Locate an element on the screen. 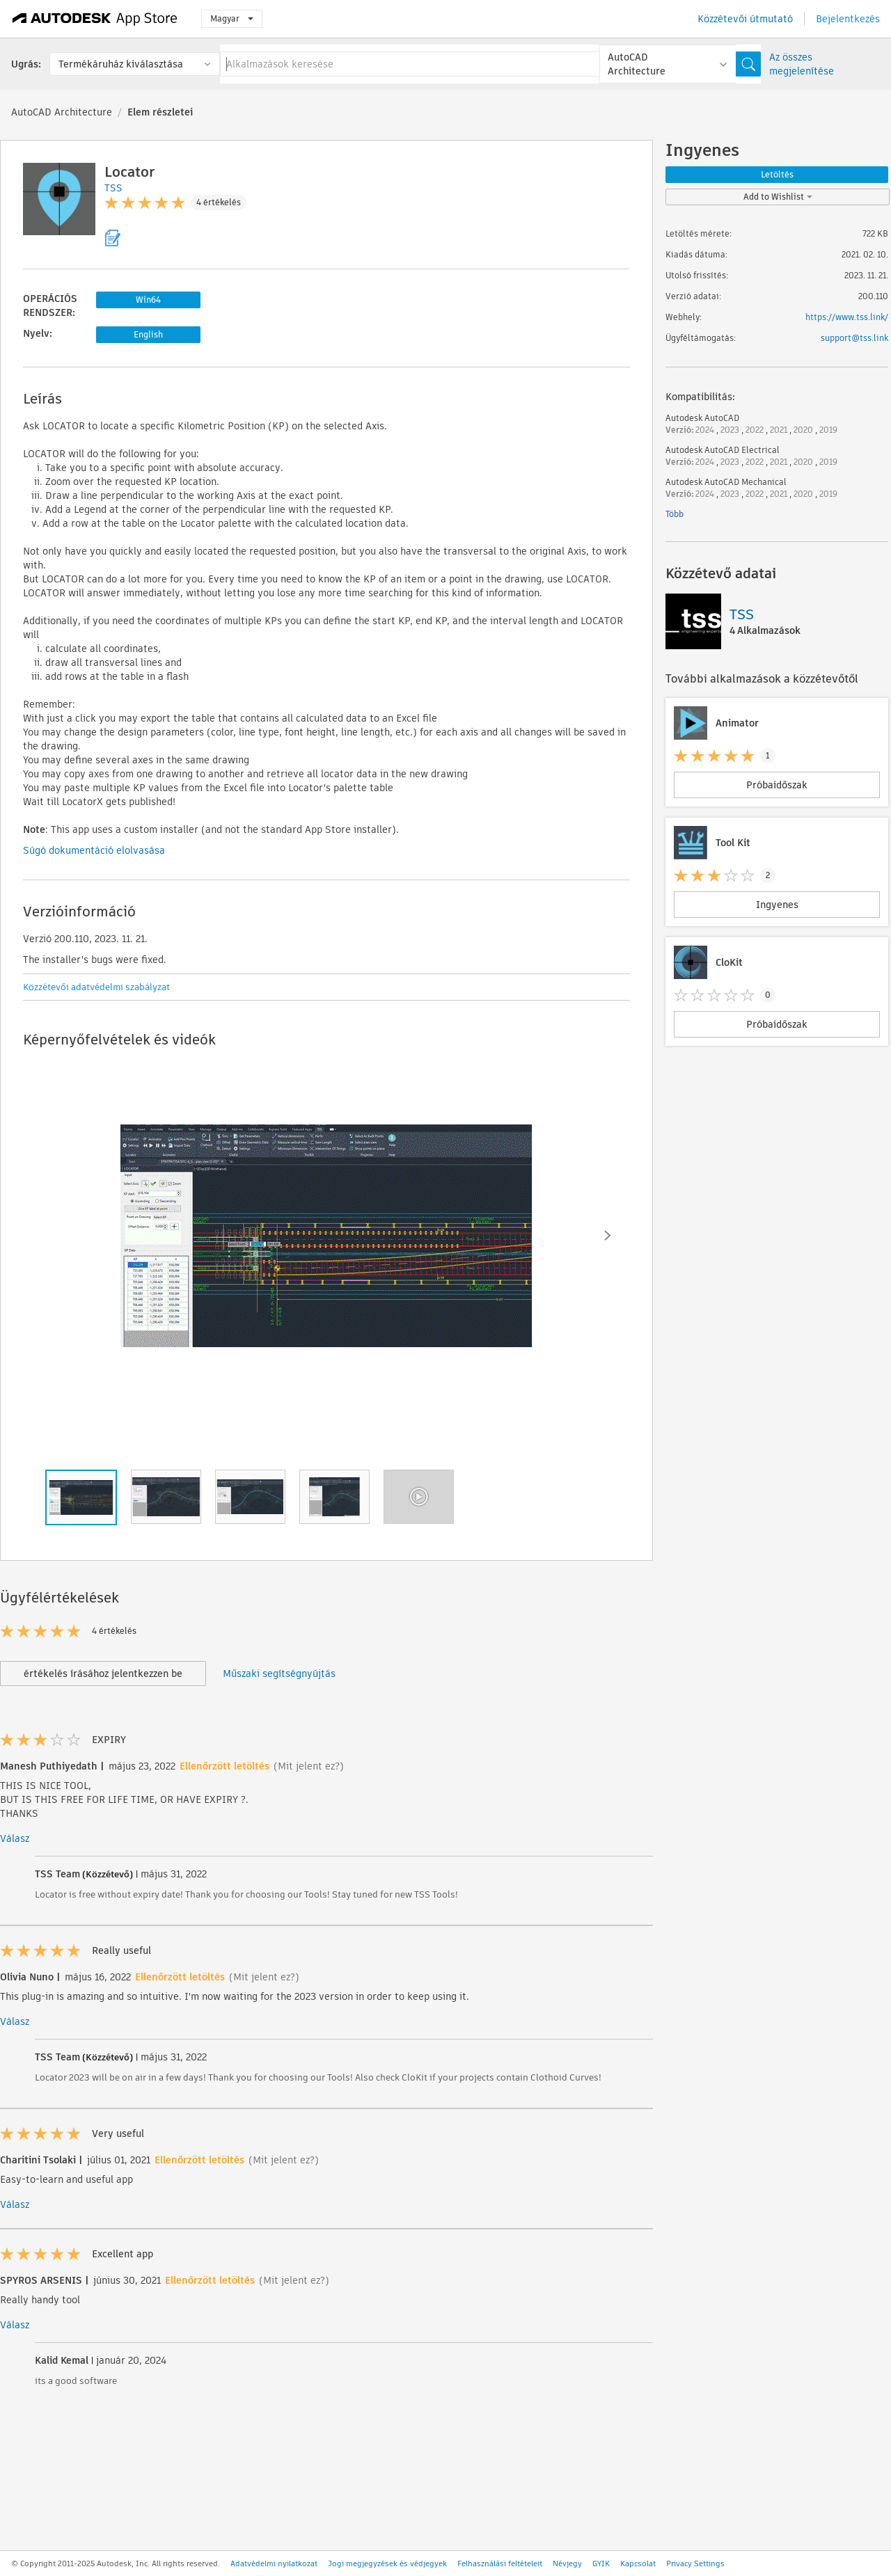 Image resolution: width=891 pixels, height=2576 pixels. Kapcsolat is located at coordinates (638, 2563).